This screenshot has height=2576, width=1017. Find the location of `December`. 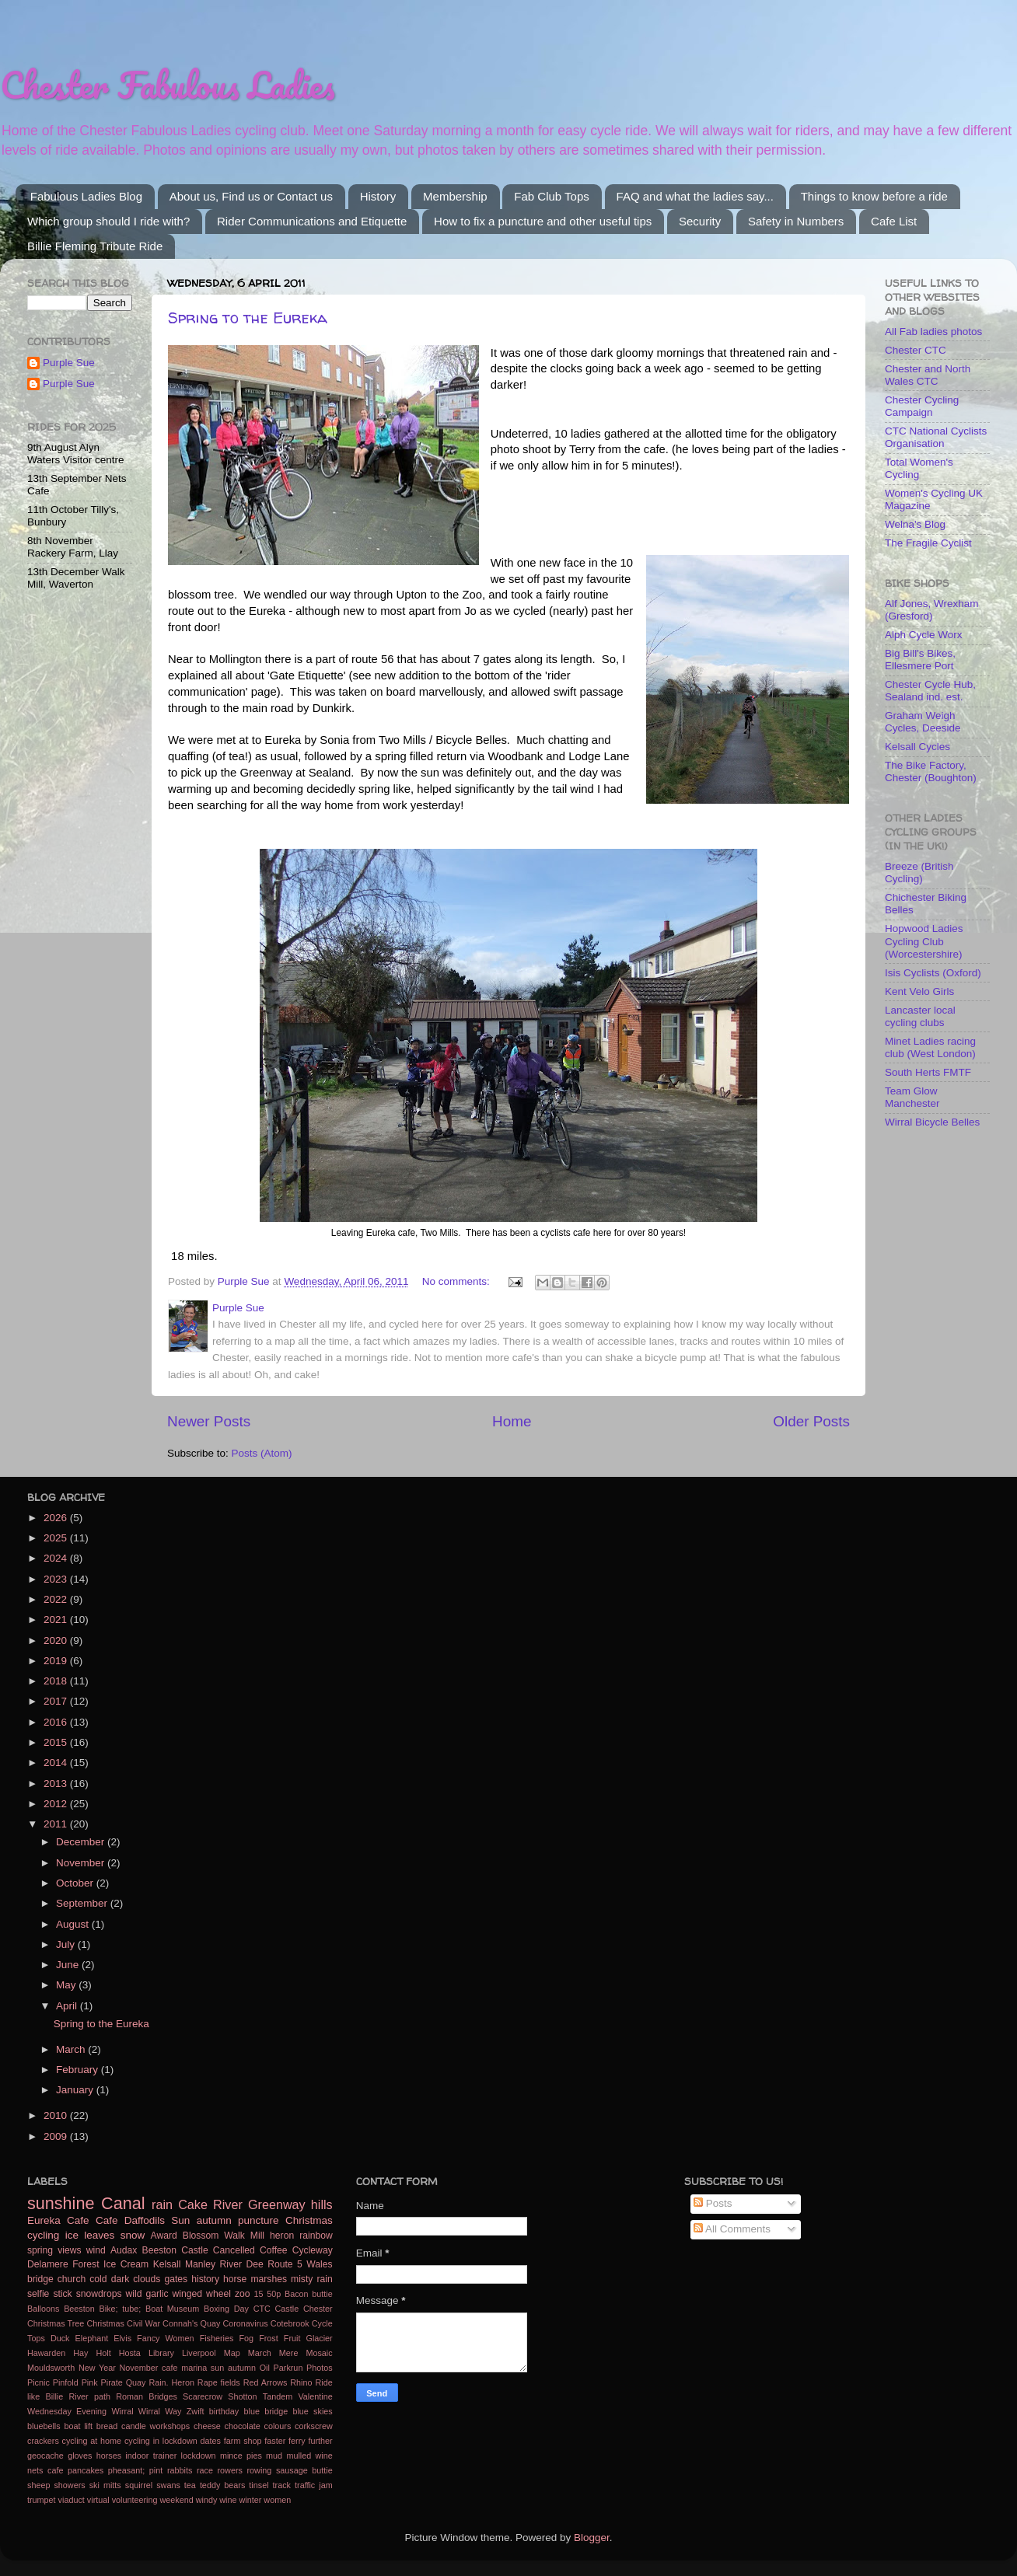

December is located at coordinates (81, 1842).